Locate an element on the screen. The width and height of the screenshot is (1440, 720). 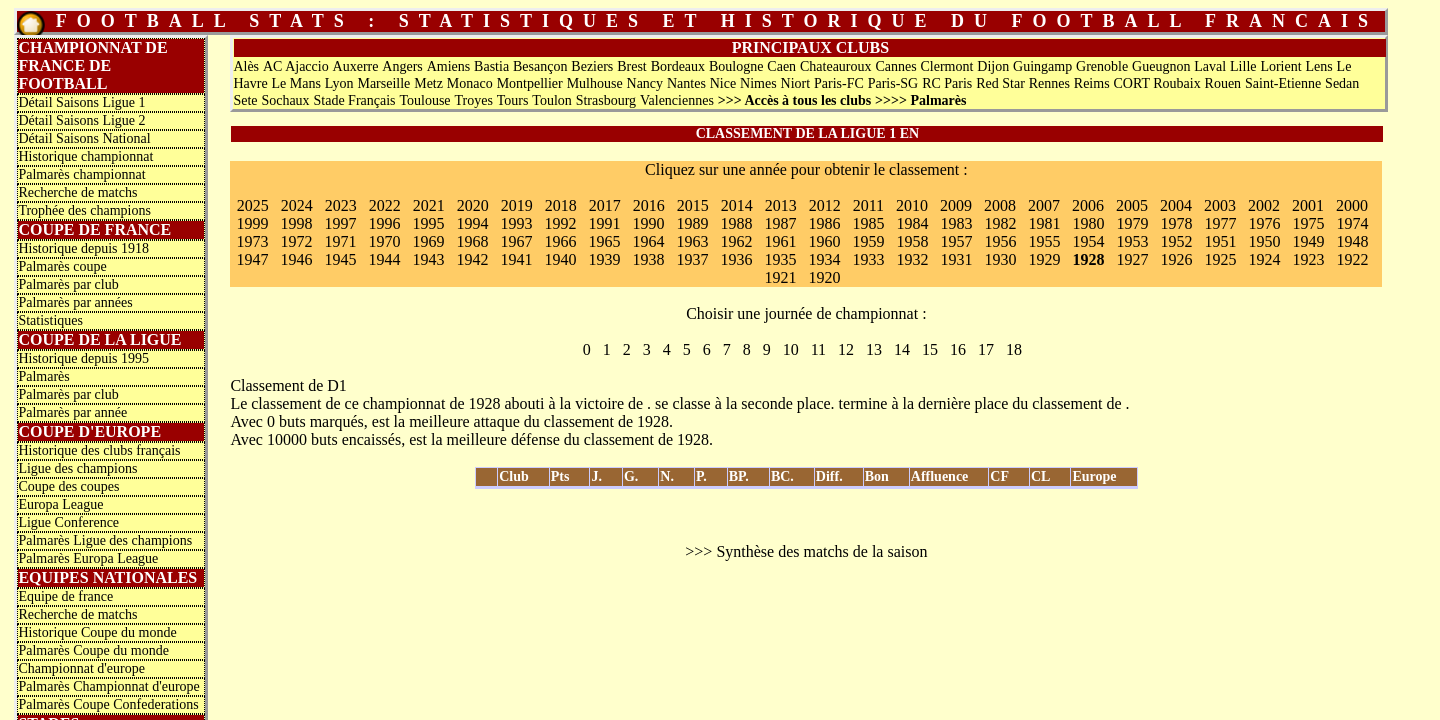
1996 is located at coordinates (384, 223).